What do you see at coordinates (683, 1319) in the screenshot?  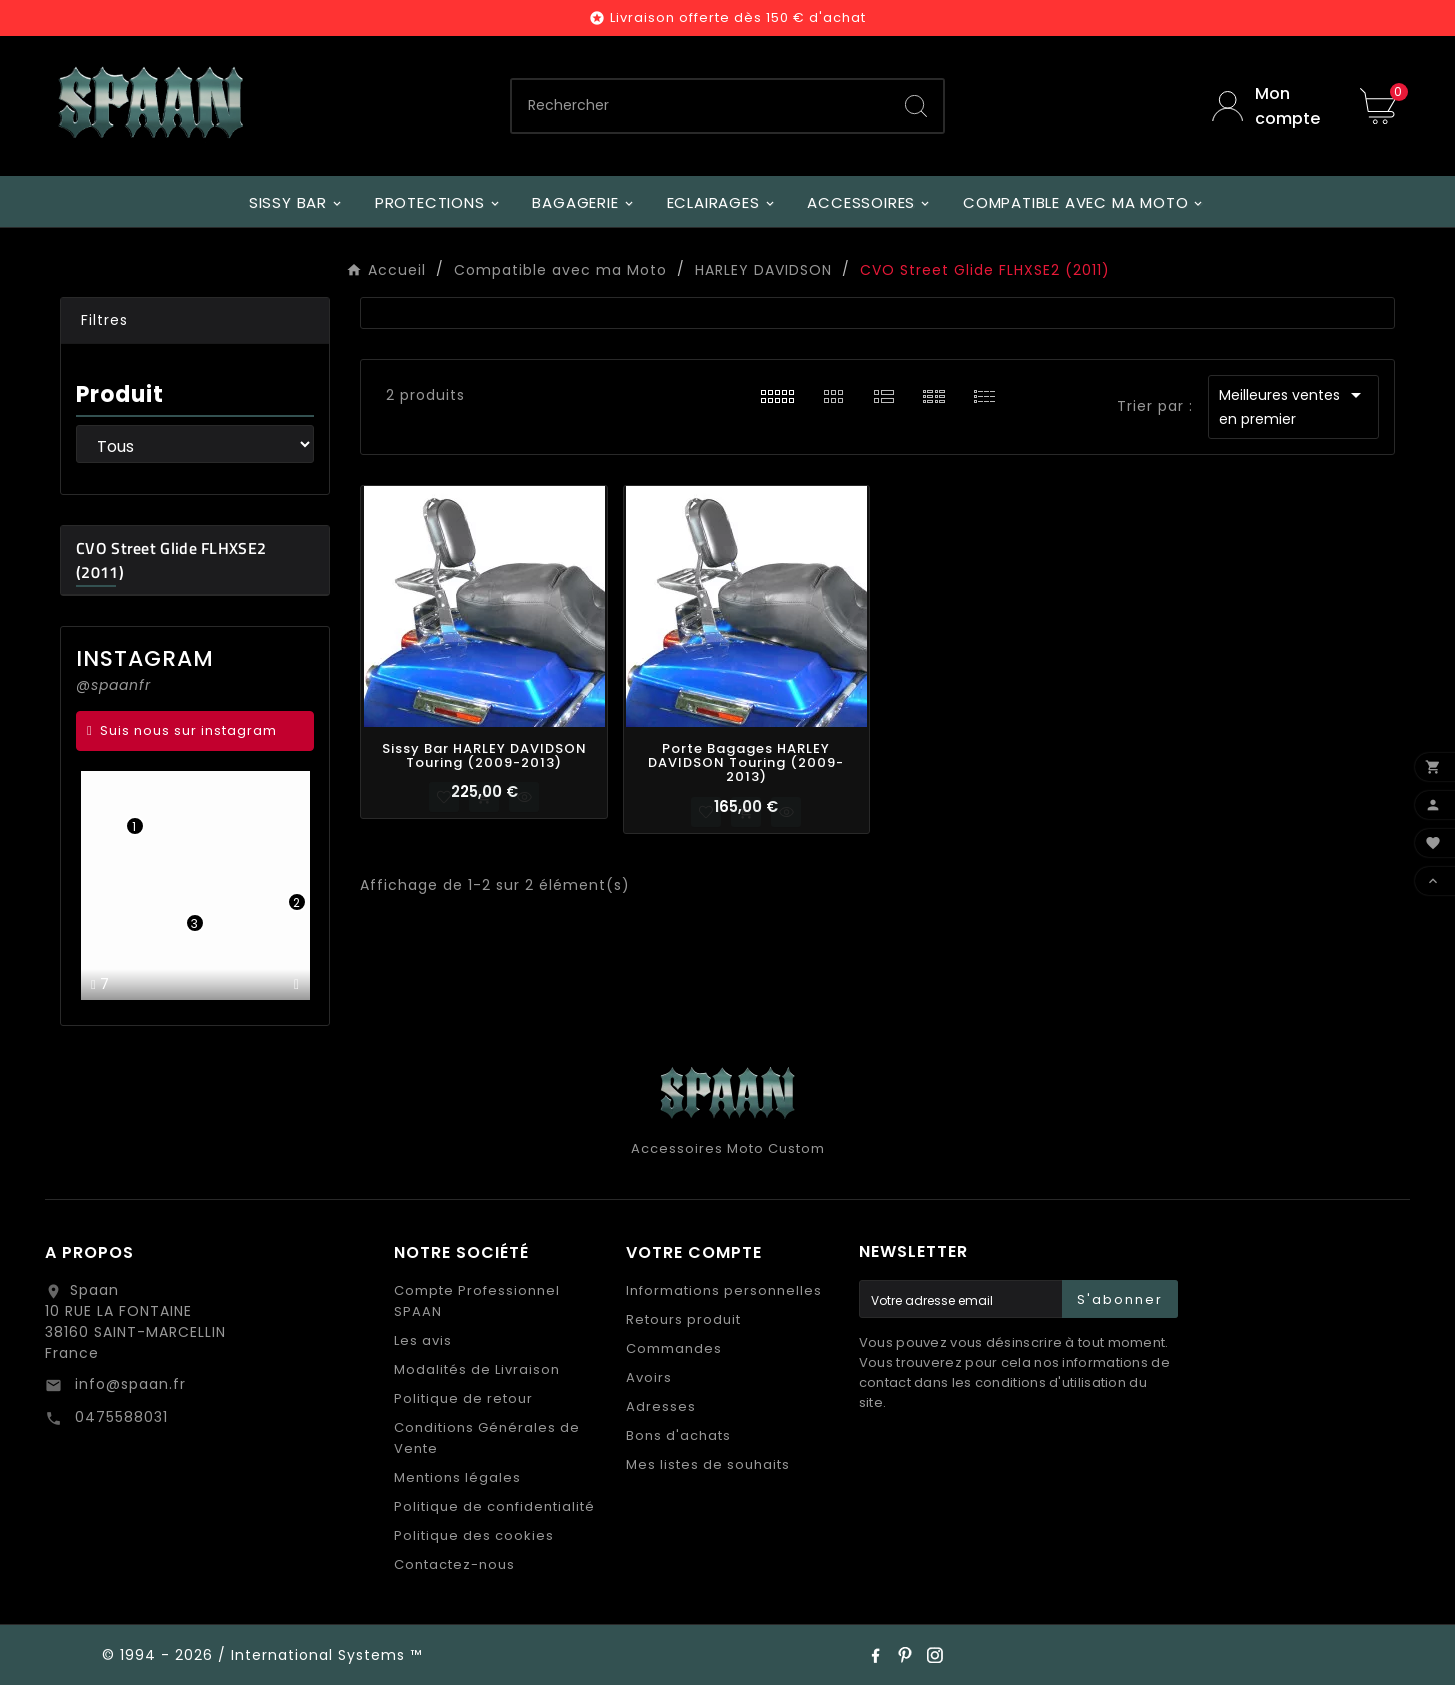 I see `Retours produit` at bounding box center [683, 1319].